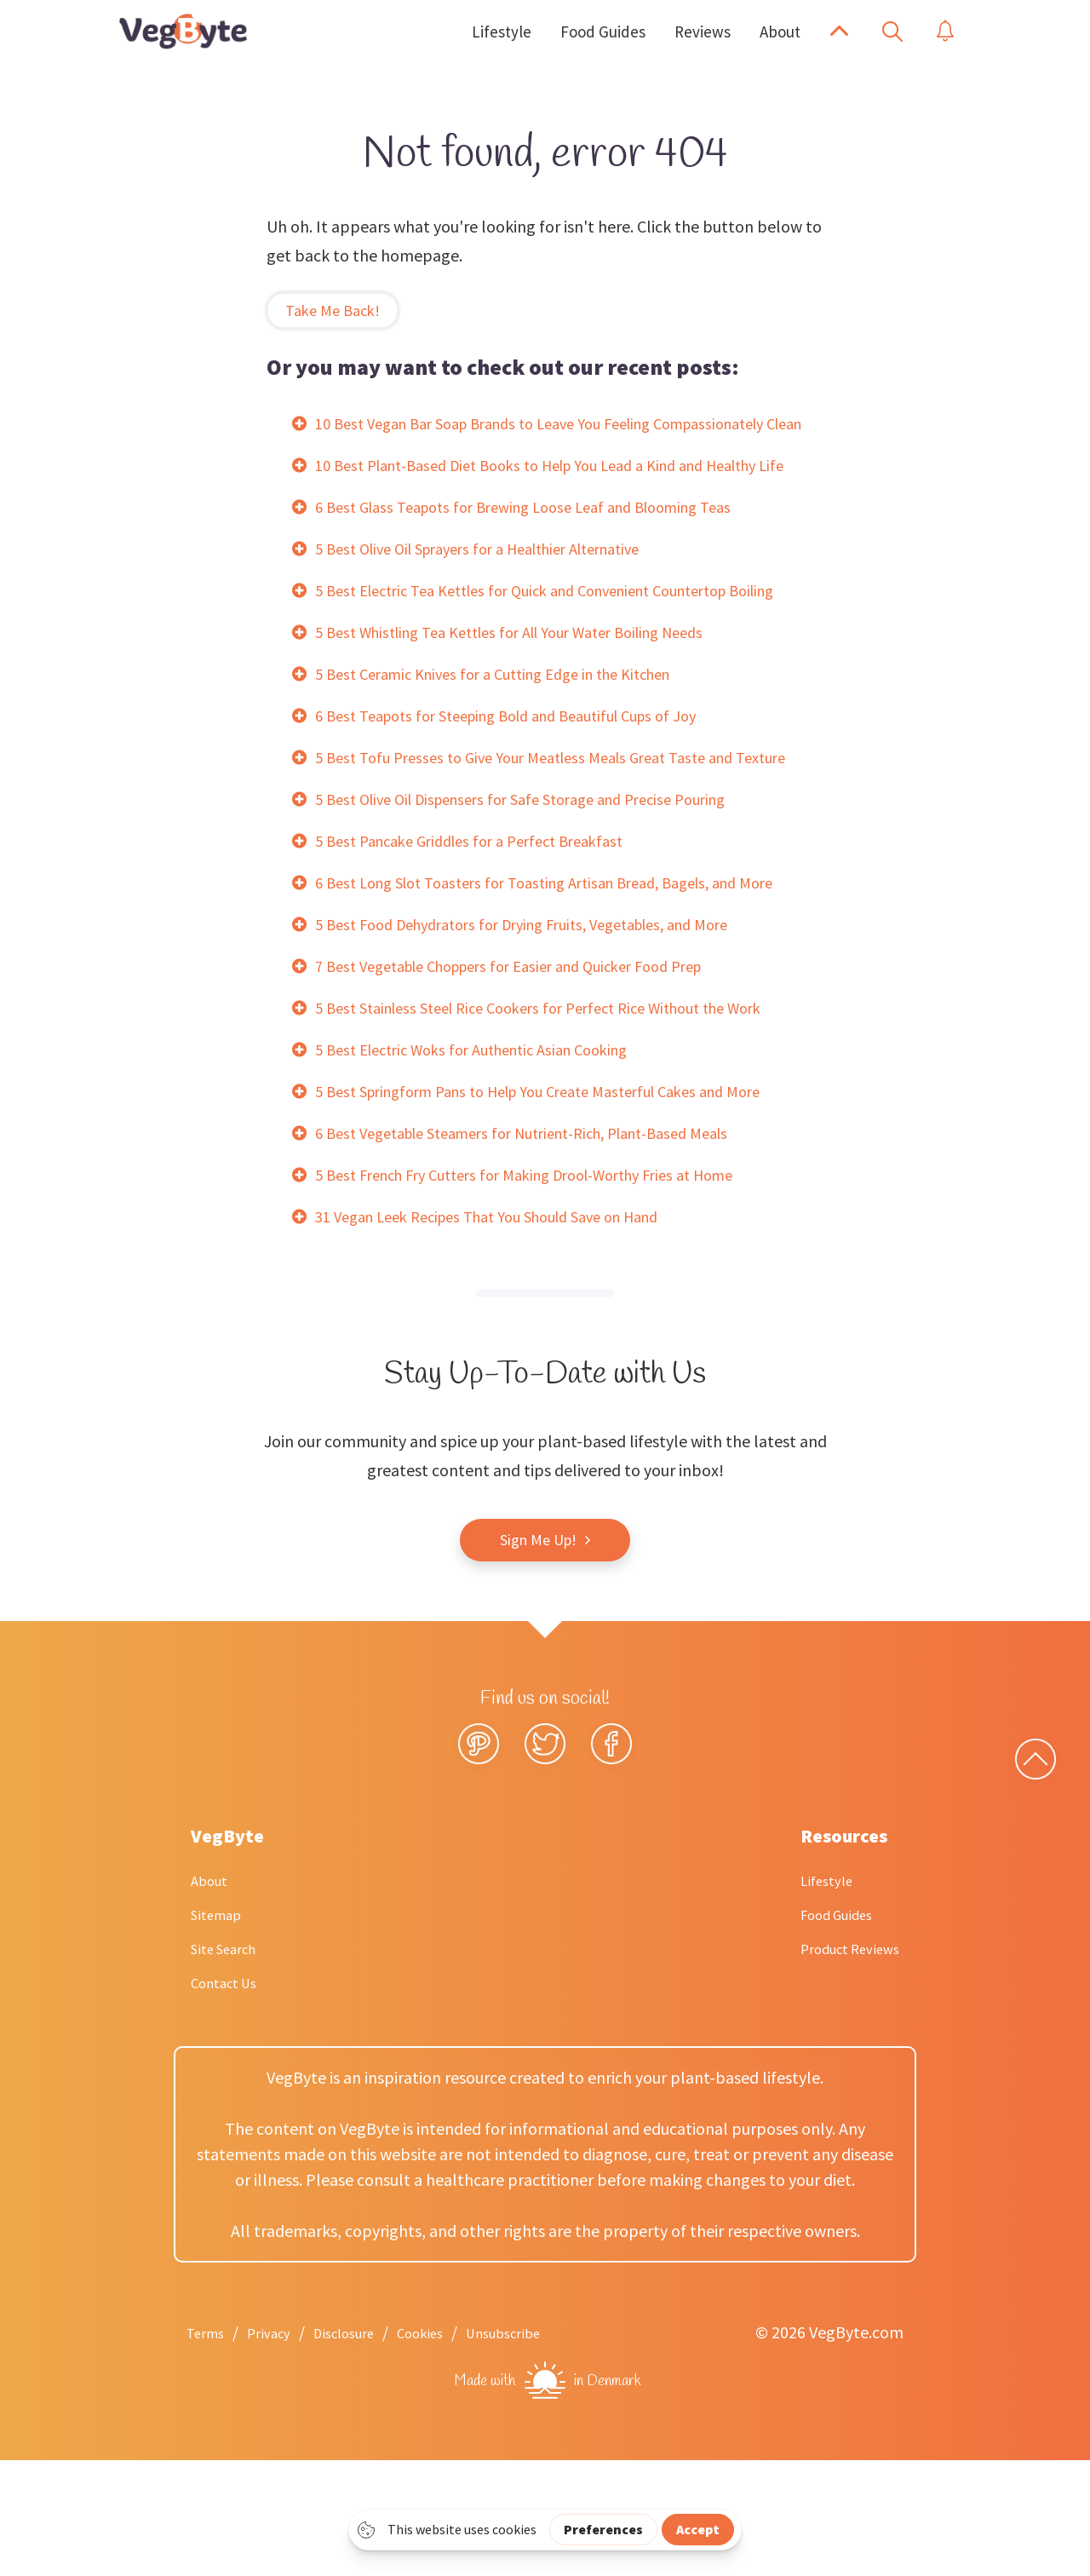 This screenshot has height=2576, width=1090. Describe the element at coordinates (483, 956) in the screenshot. I see `5 Best Pancake Griddles for a Perfect Breakfast` at that location.